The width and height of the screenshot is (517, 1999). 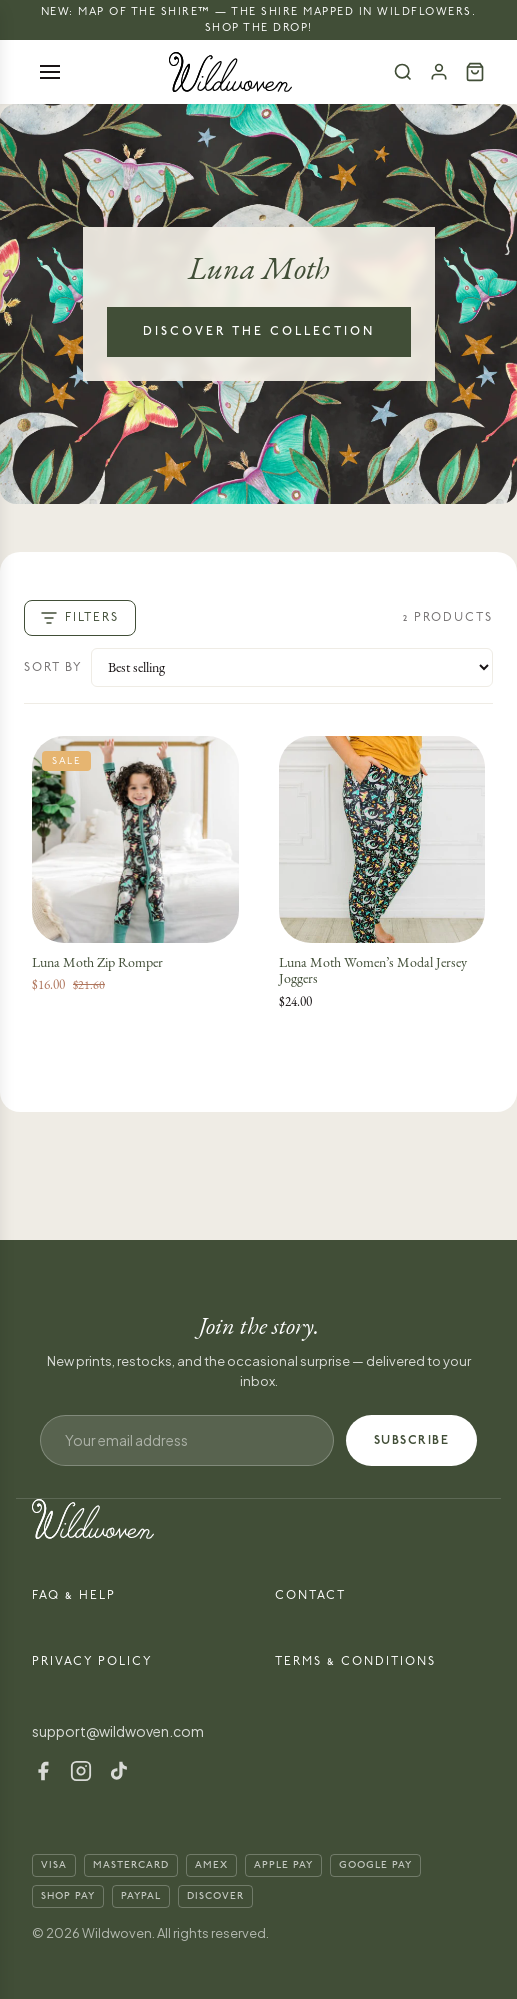 I want to click on FAQ & Help, so click(x=74, y=1595).